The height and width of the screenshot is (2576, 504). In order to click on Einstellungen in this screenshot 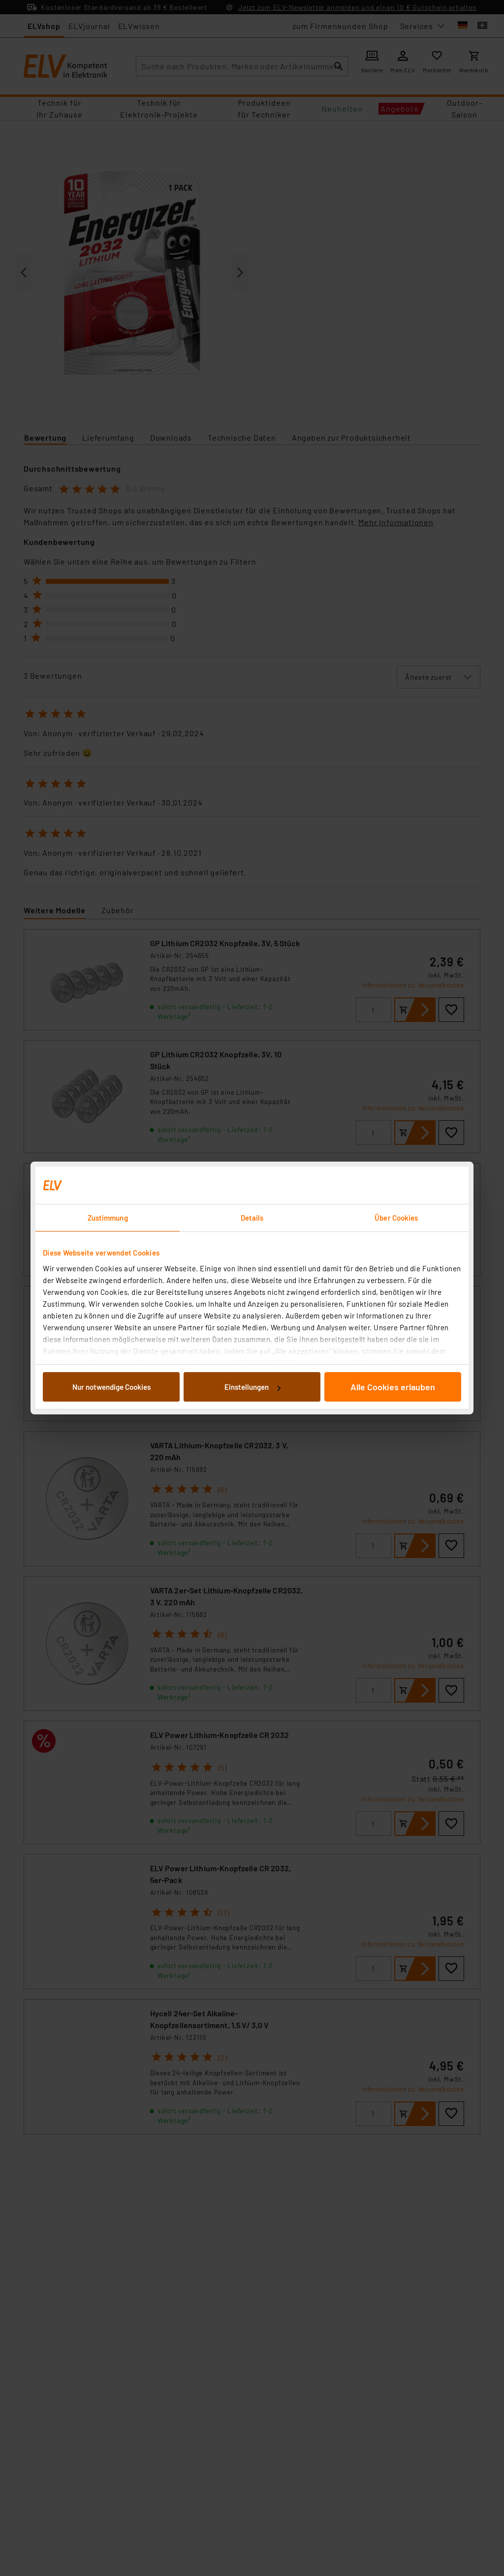, I will do `click(252, 1386)`.